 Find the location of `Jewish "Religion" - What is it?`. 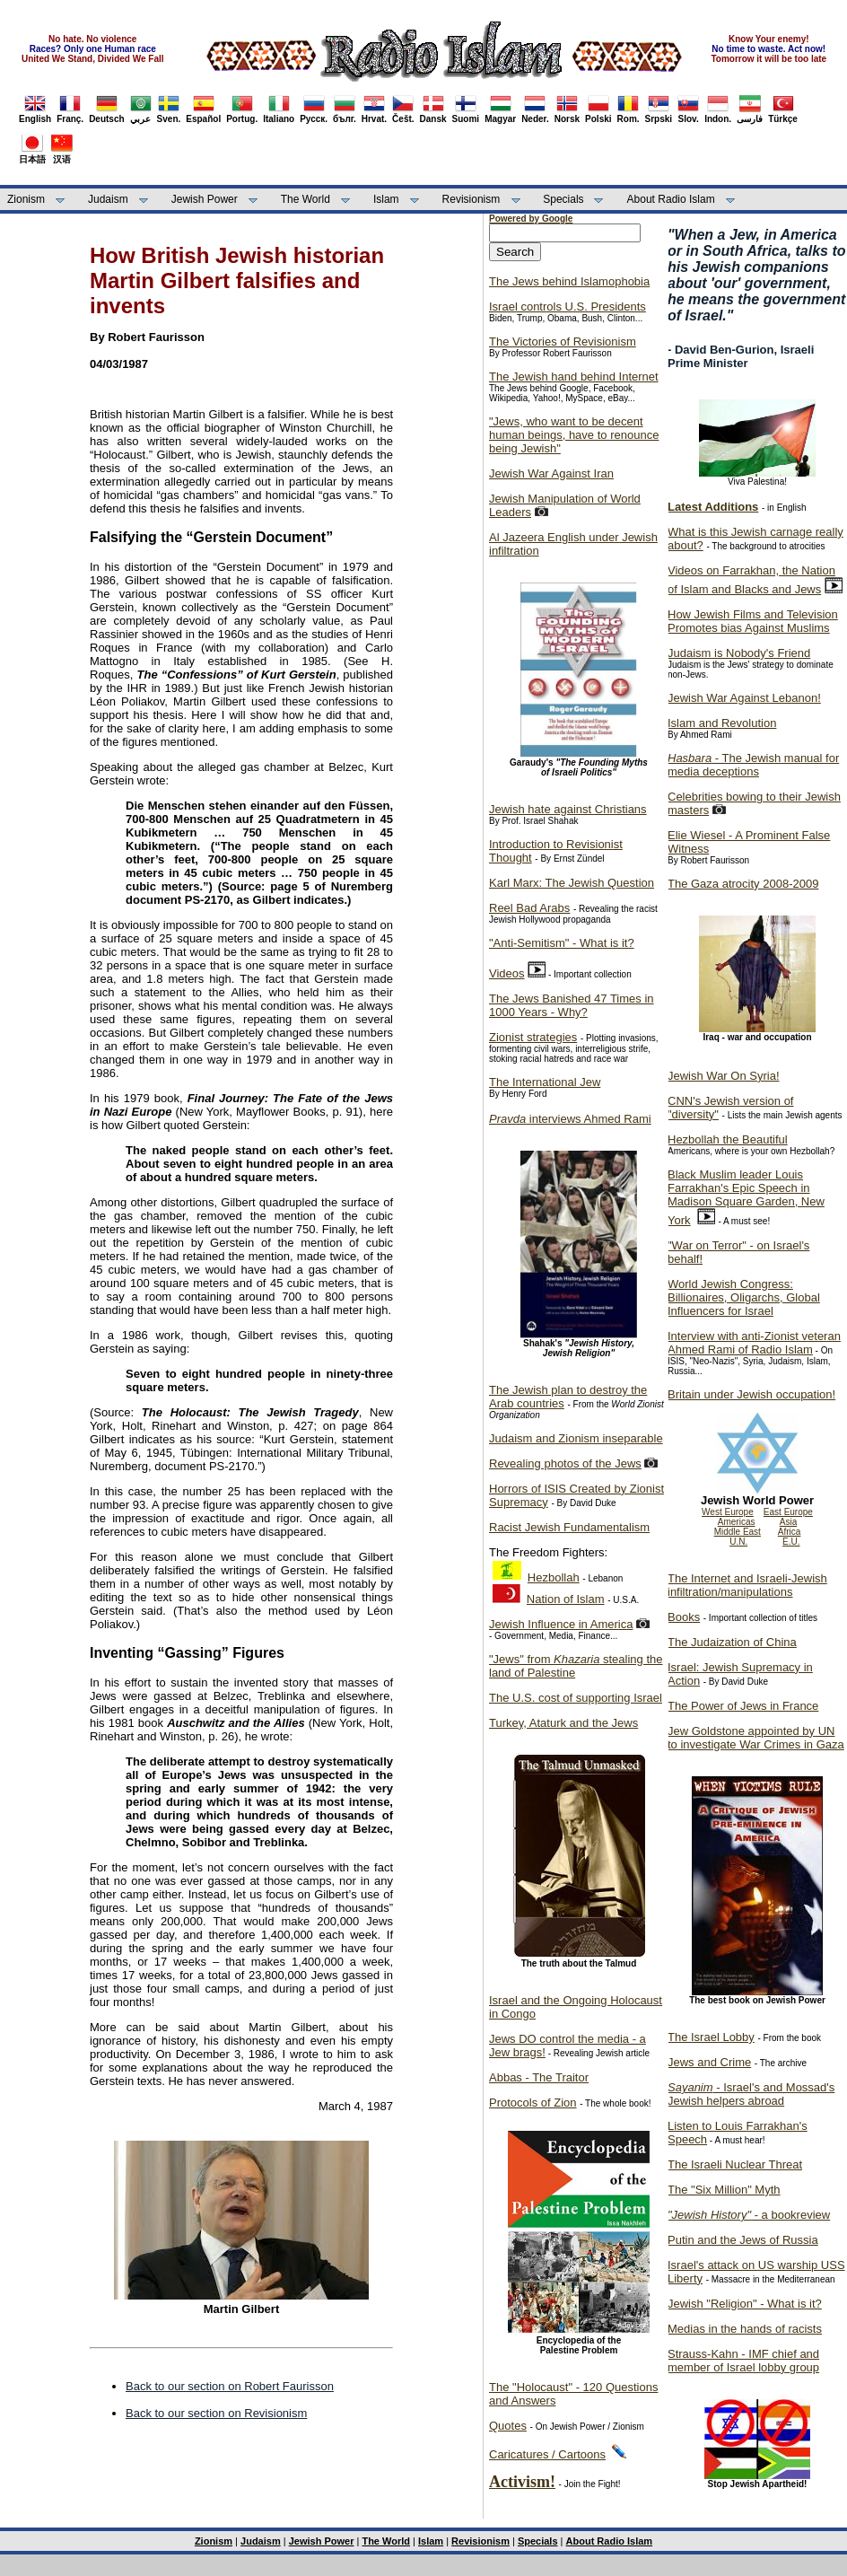

Jewish "Religion" - What is it? is located at coordinates (745, 2303).